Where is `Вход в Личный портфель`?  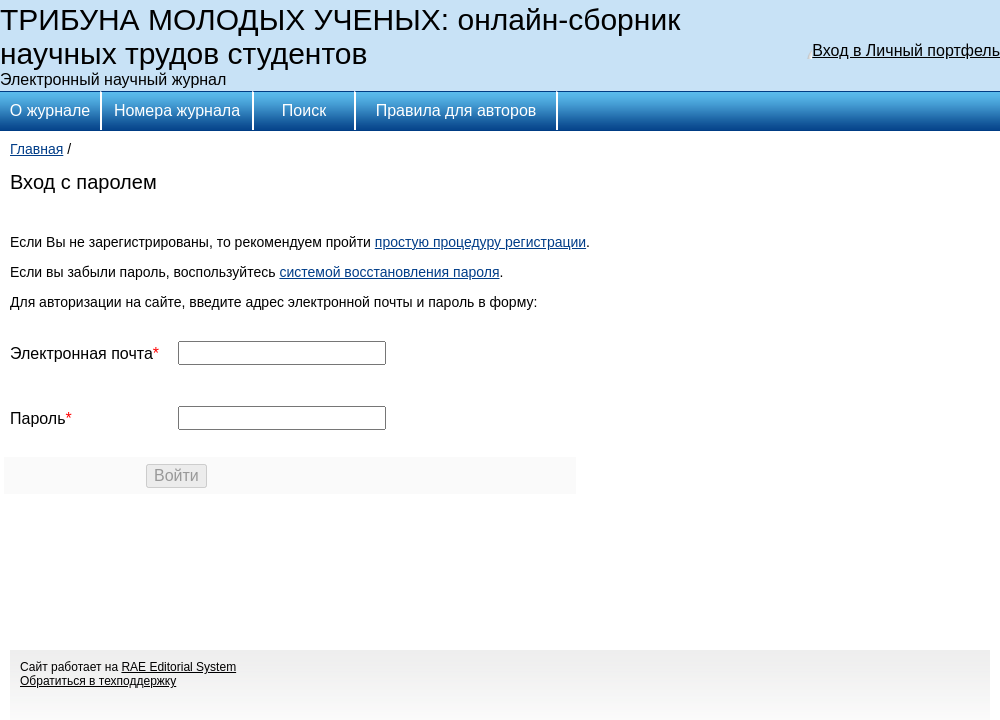
Вход в Личный портфель is located at coordinates (906, 50).